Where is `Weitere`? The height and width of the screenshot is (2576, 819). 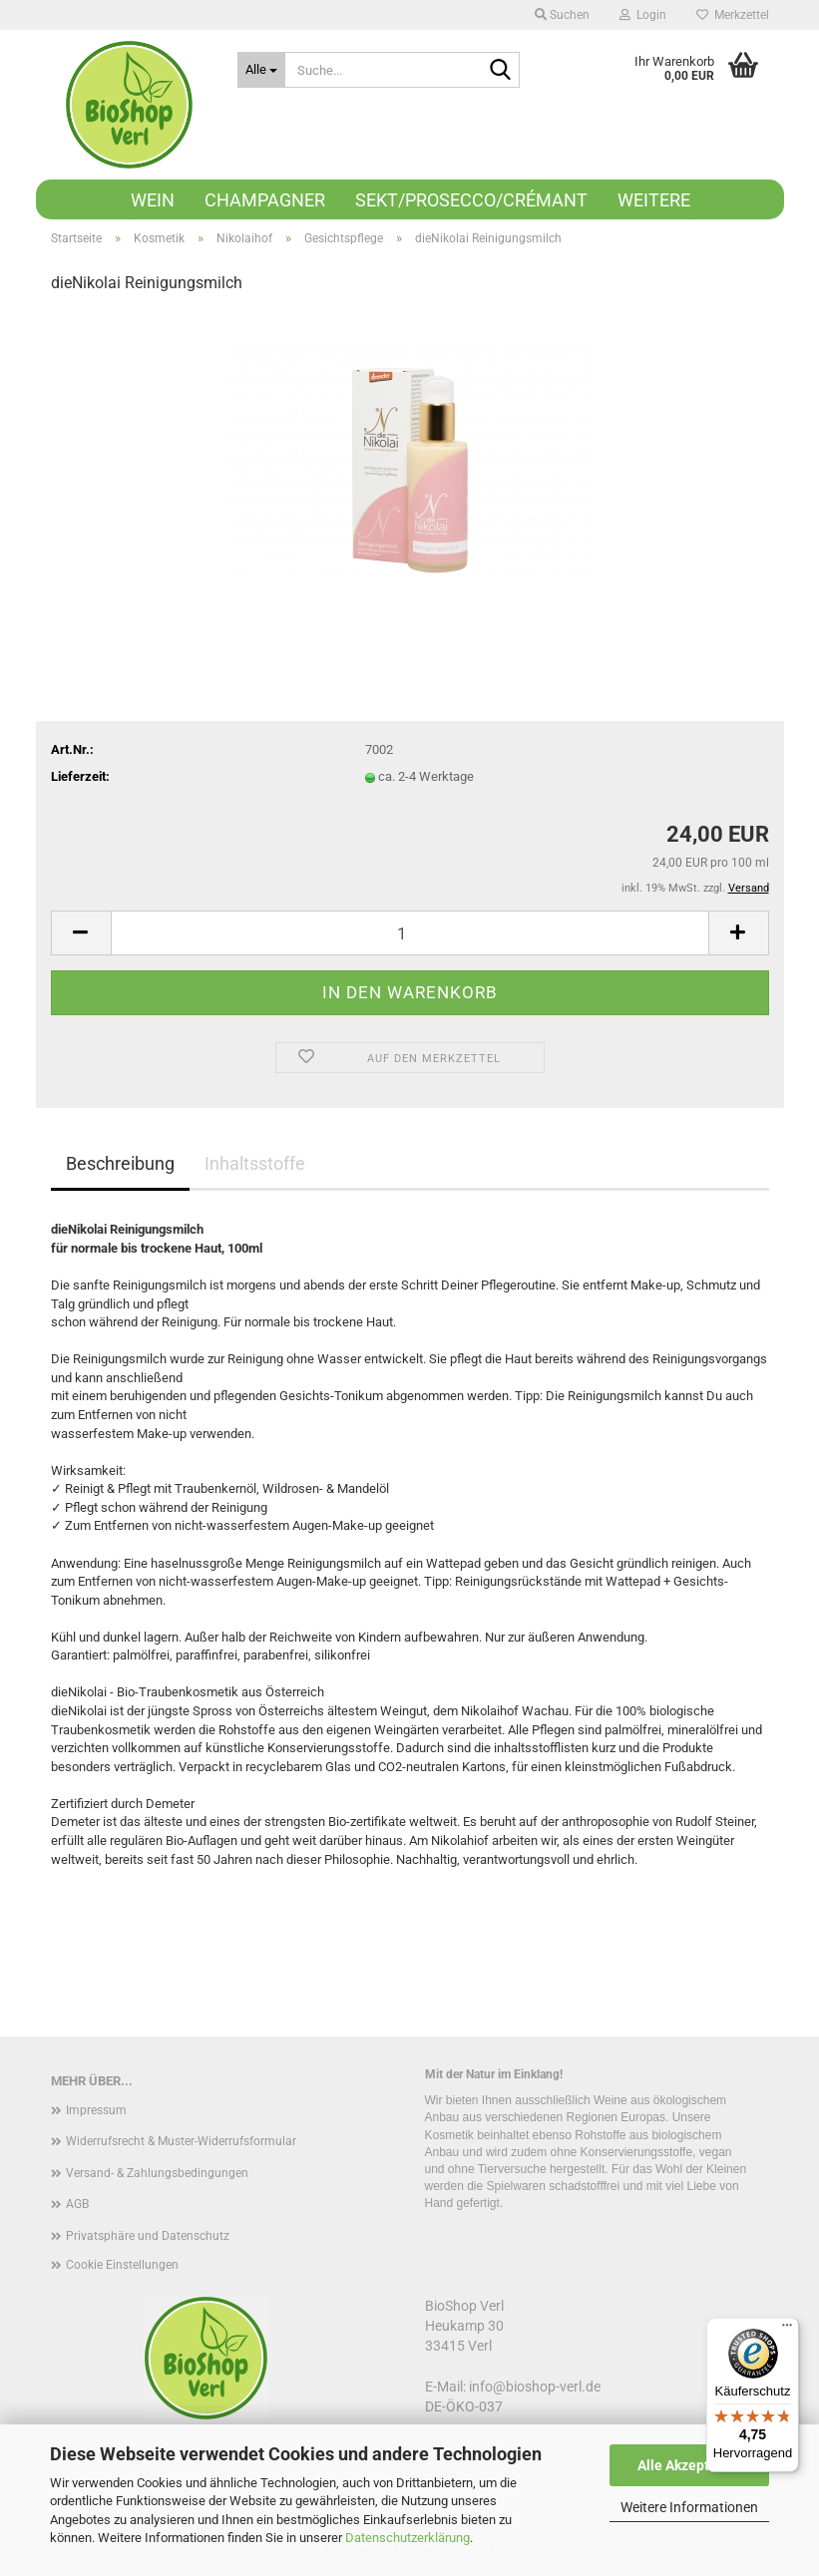 Weitere is located at coordinates (653, 199).